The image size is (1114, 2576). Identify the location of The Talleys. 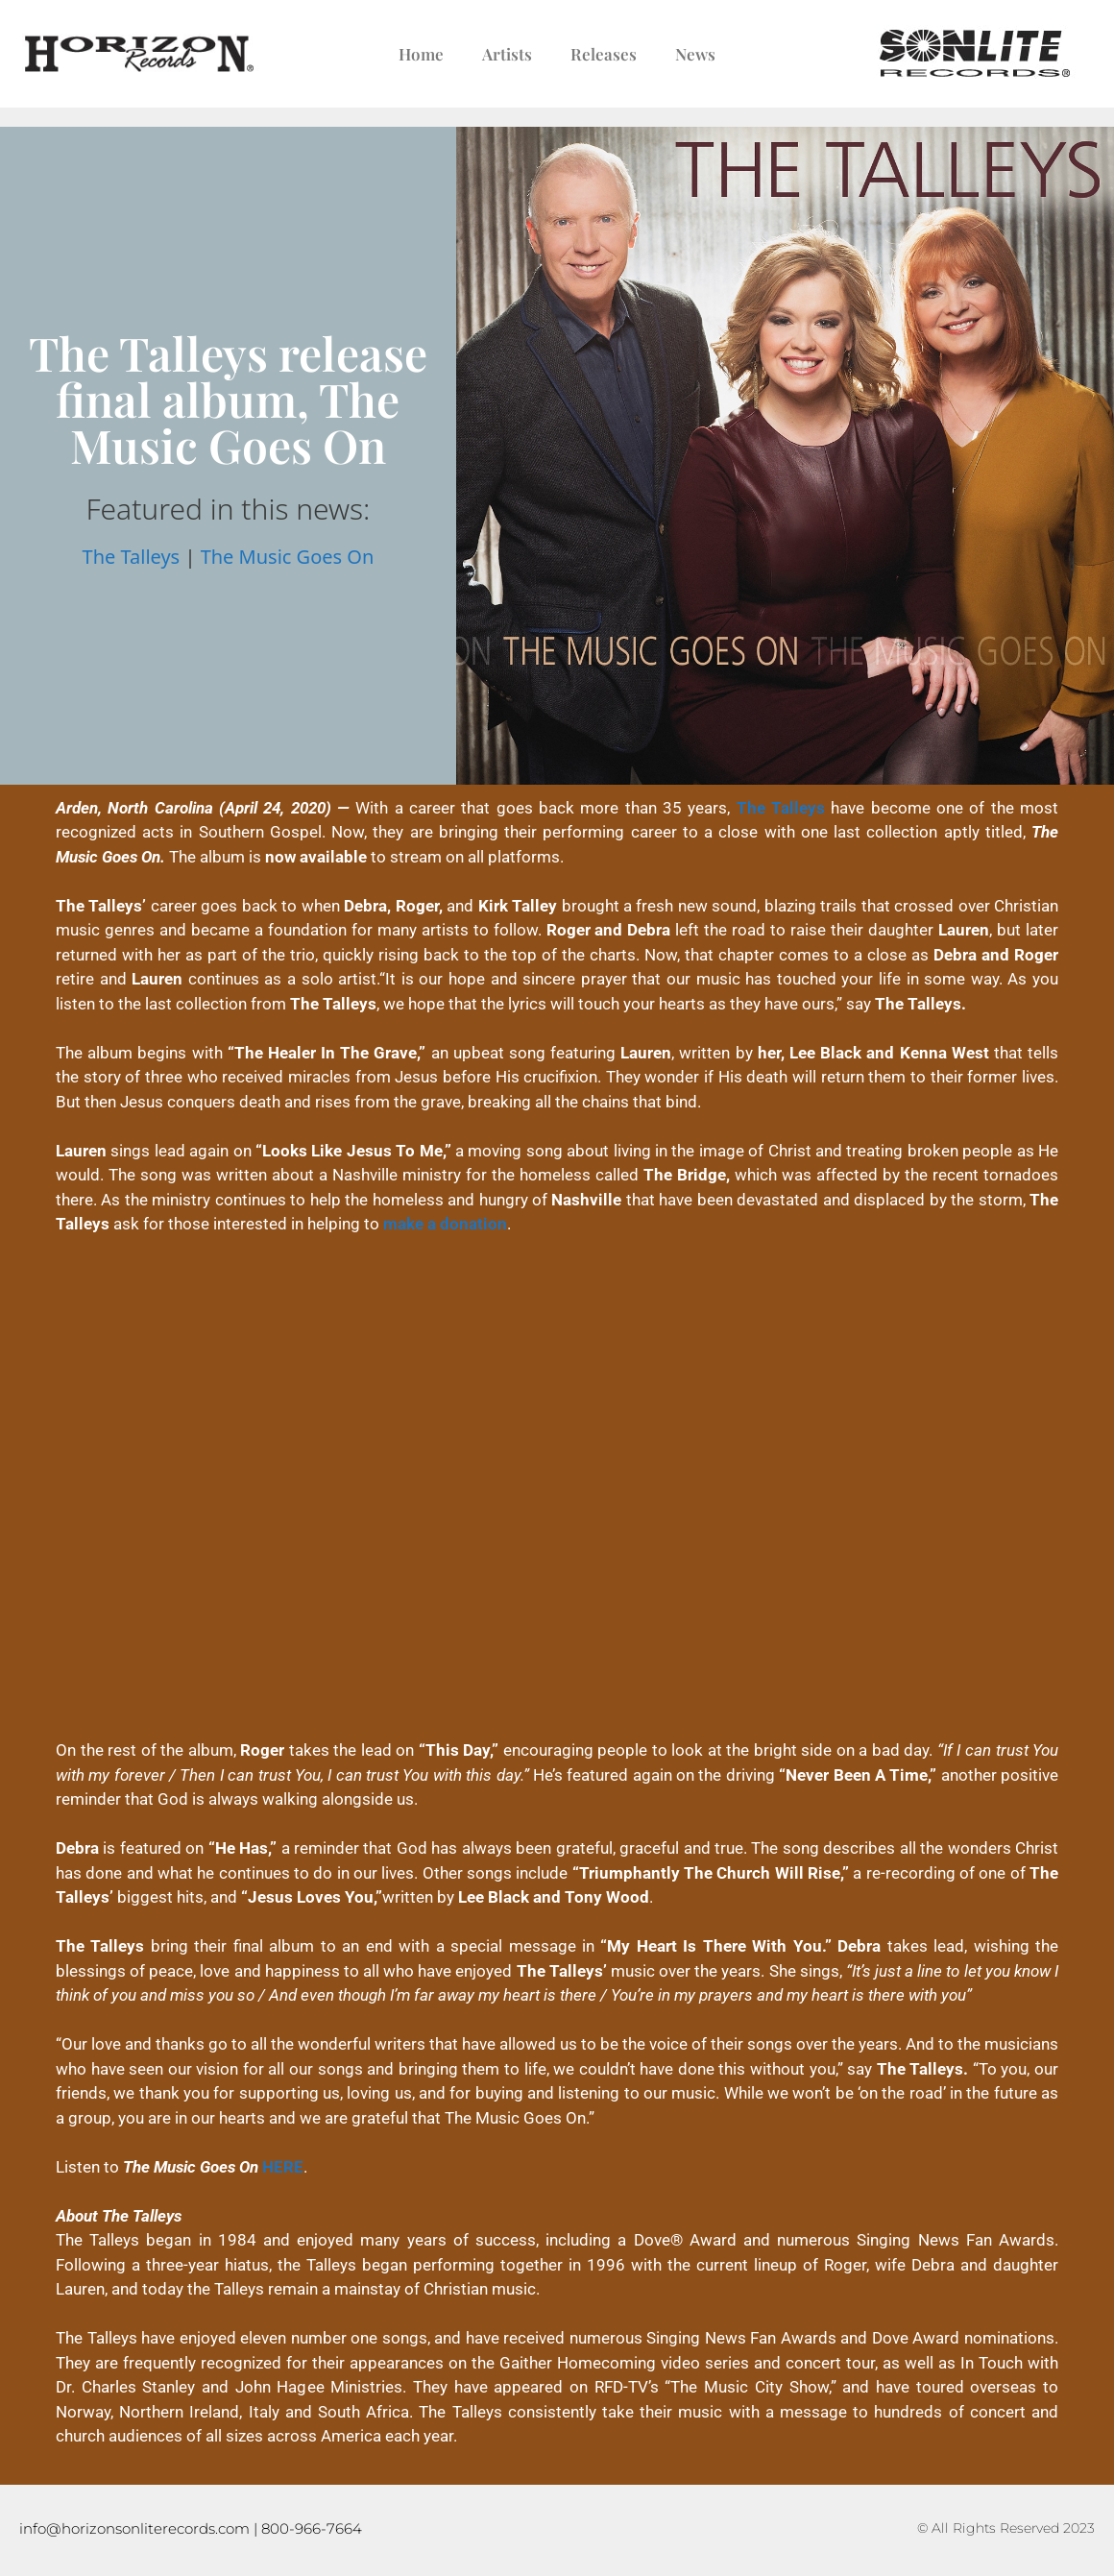
(132, 557).